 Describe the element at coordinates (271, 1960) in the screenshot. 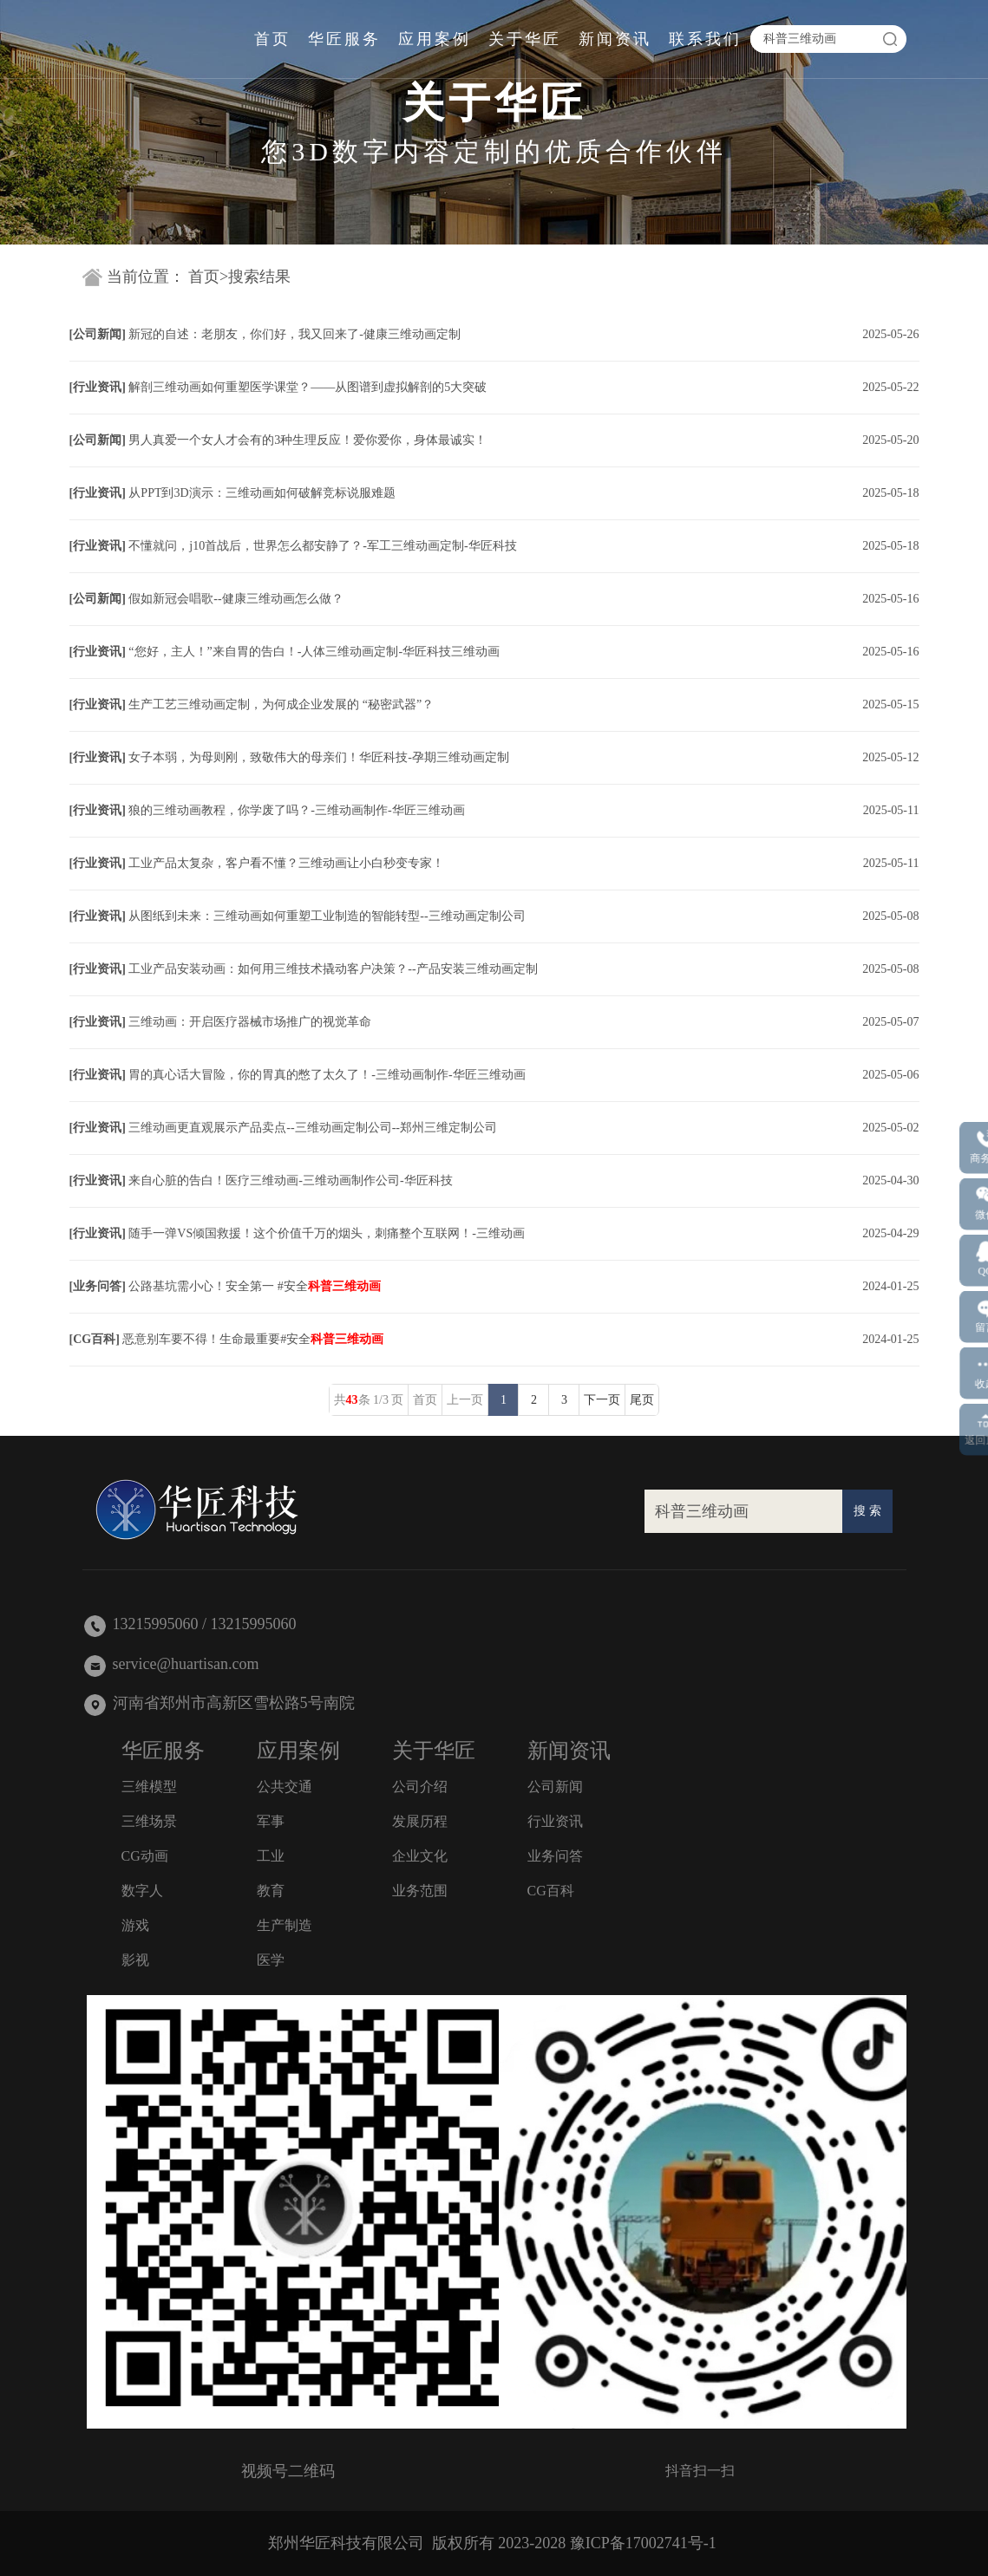

I see `医学` at that location.